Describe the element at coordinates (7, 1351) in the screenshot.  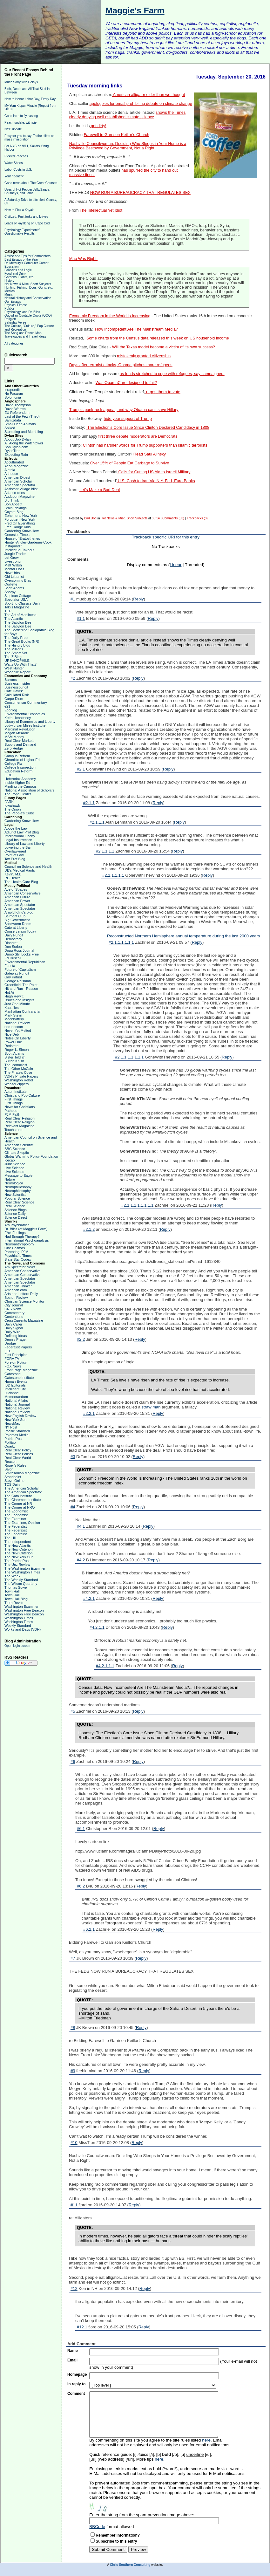
I see `FEE` at that location.